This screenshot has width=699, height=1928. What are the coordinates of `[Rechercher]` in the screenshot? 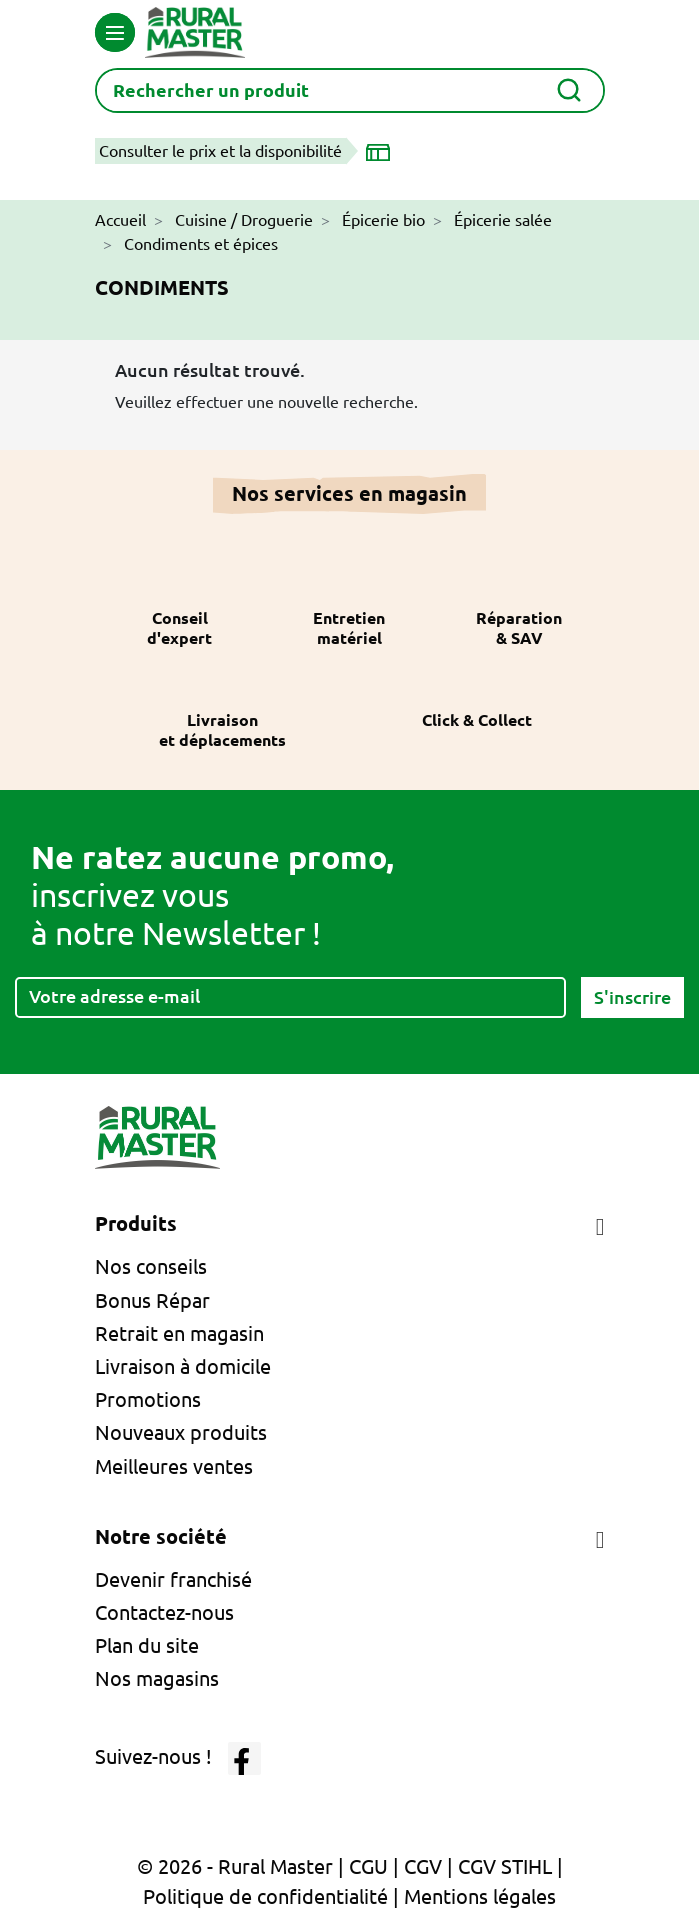 It's located at (350, 90).